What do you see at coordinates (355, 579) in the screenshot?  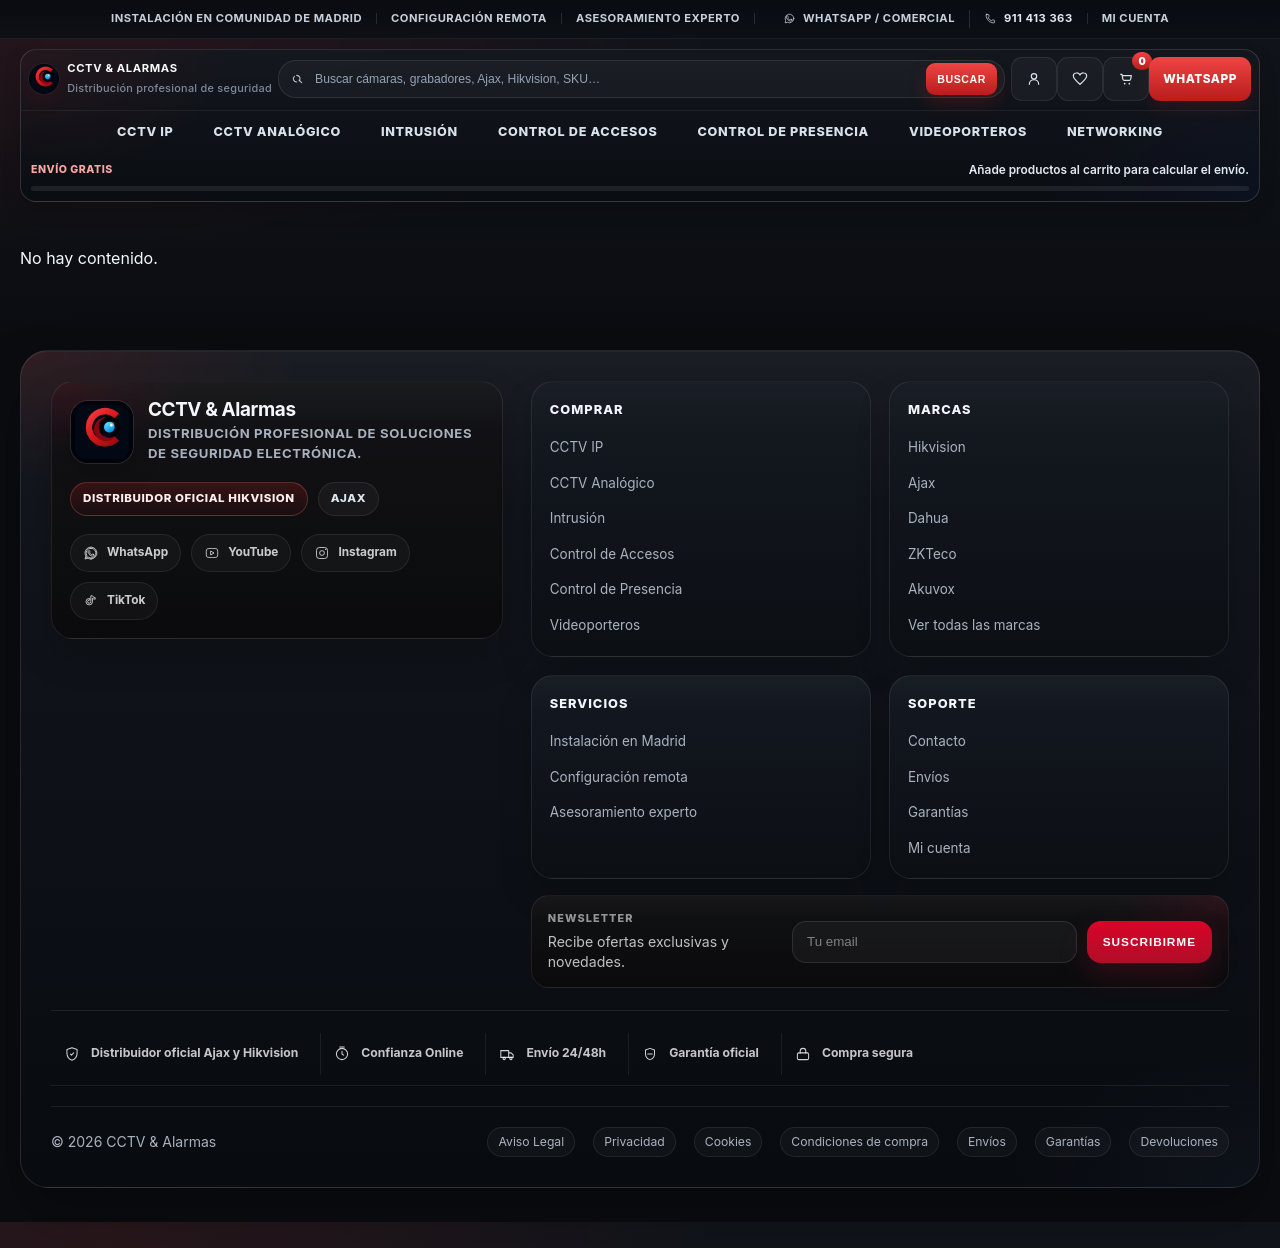 I see `[Instagram]` at bounding box center [355, 579].